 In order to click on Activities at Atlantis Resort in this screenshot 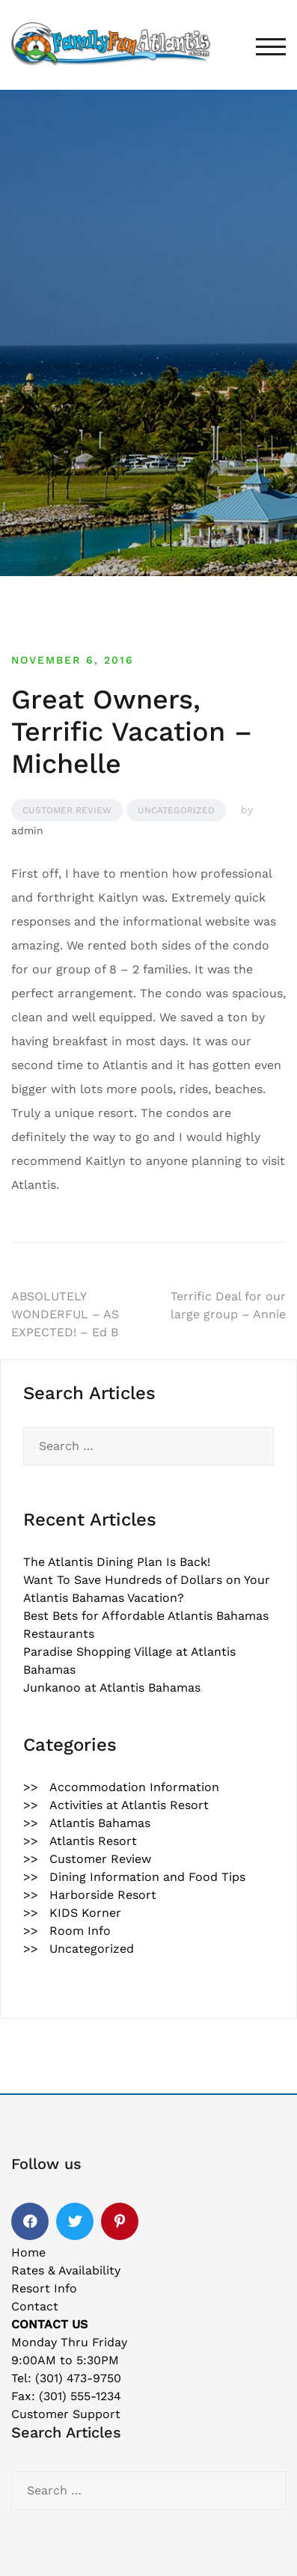, I will do `click(129, 1805)`.